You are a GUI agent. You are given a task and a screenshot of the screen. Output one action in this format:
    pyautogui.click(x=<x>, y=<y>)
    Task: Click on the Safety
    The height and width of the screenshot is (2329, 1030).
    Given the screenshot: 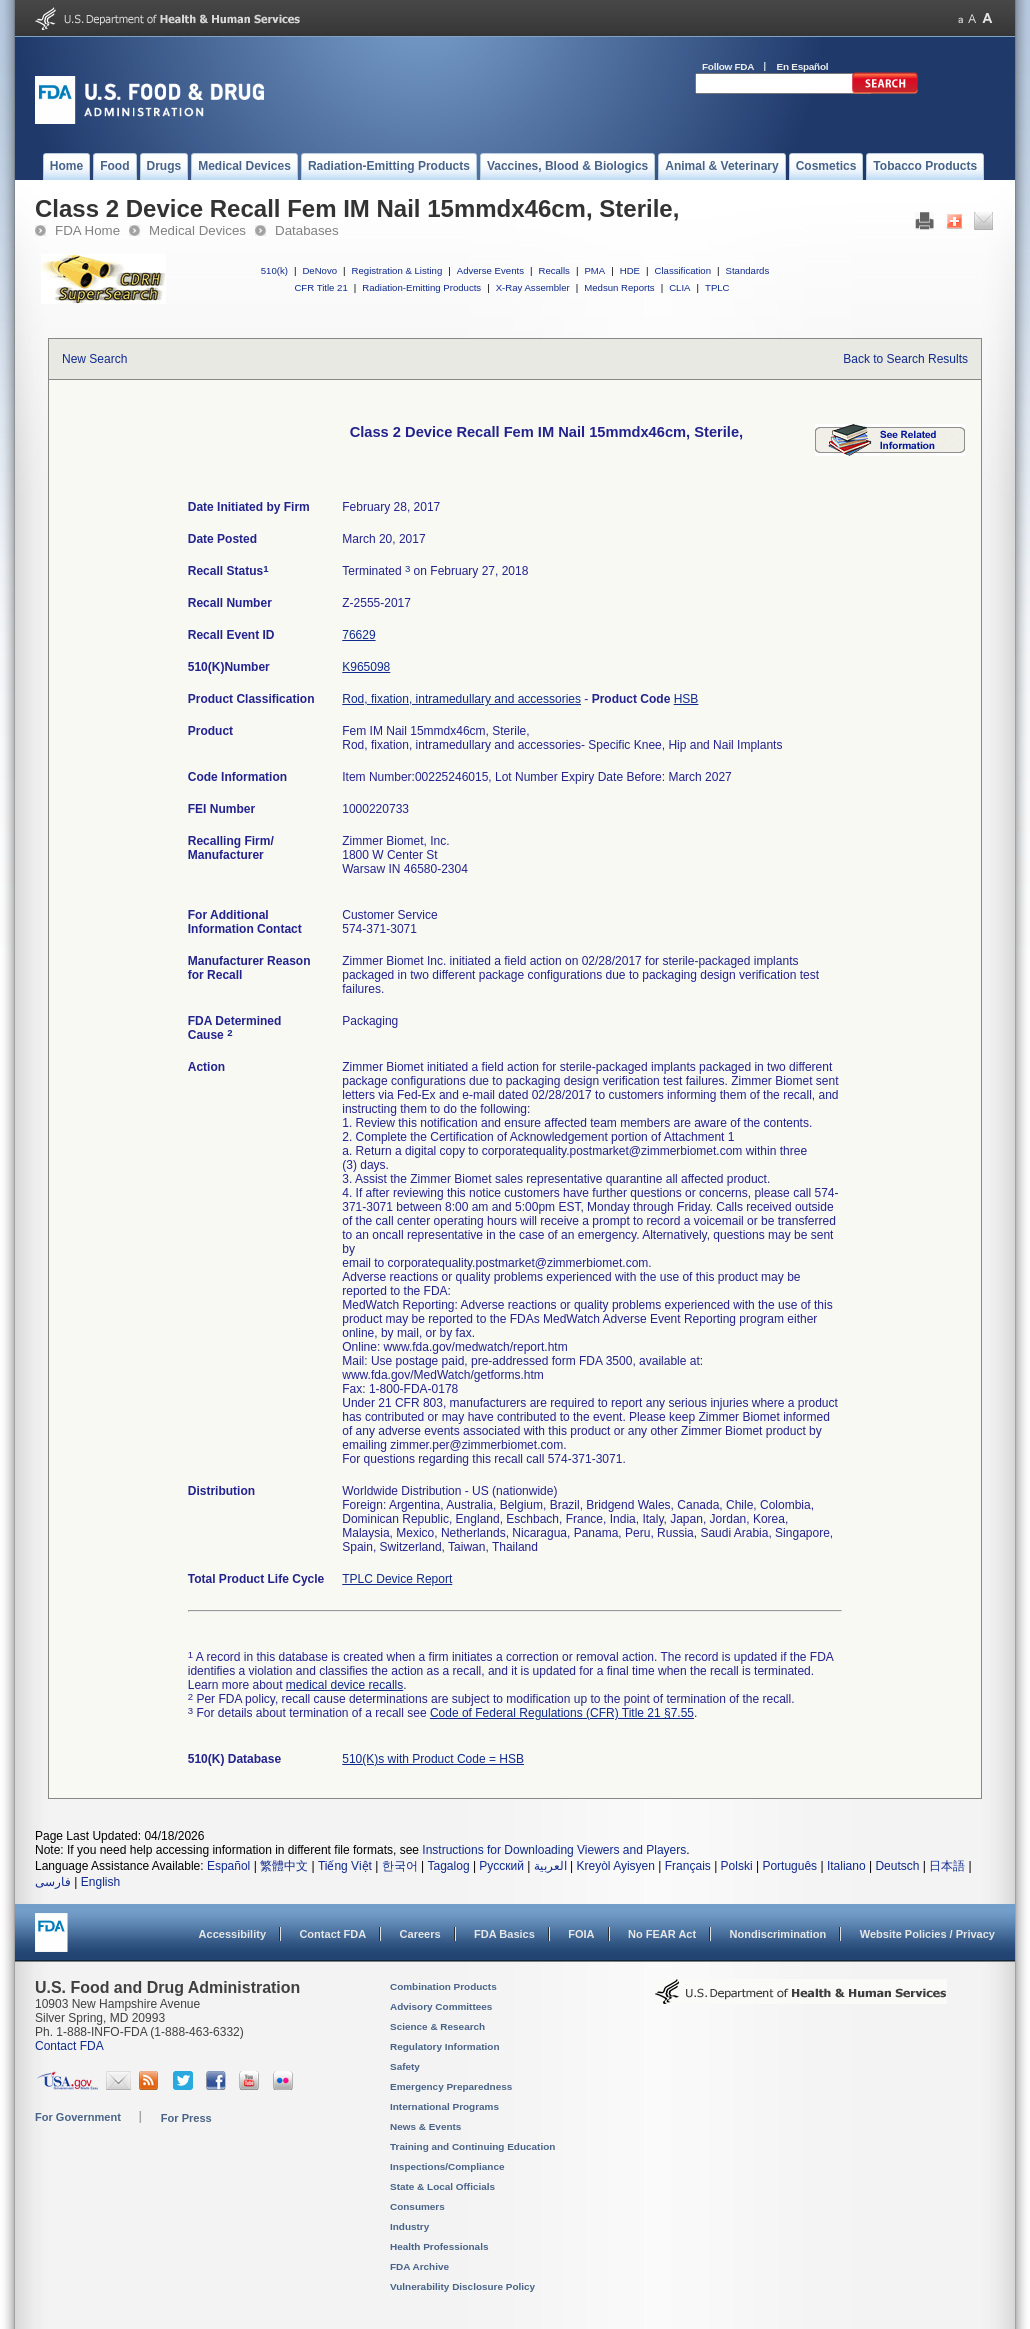 What is the action you would take?
    pyautogui.click(x=405, y=2066)
    